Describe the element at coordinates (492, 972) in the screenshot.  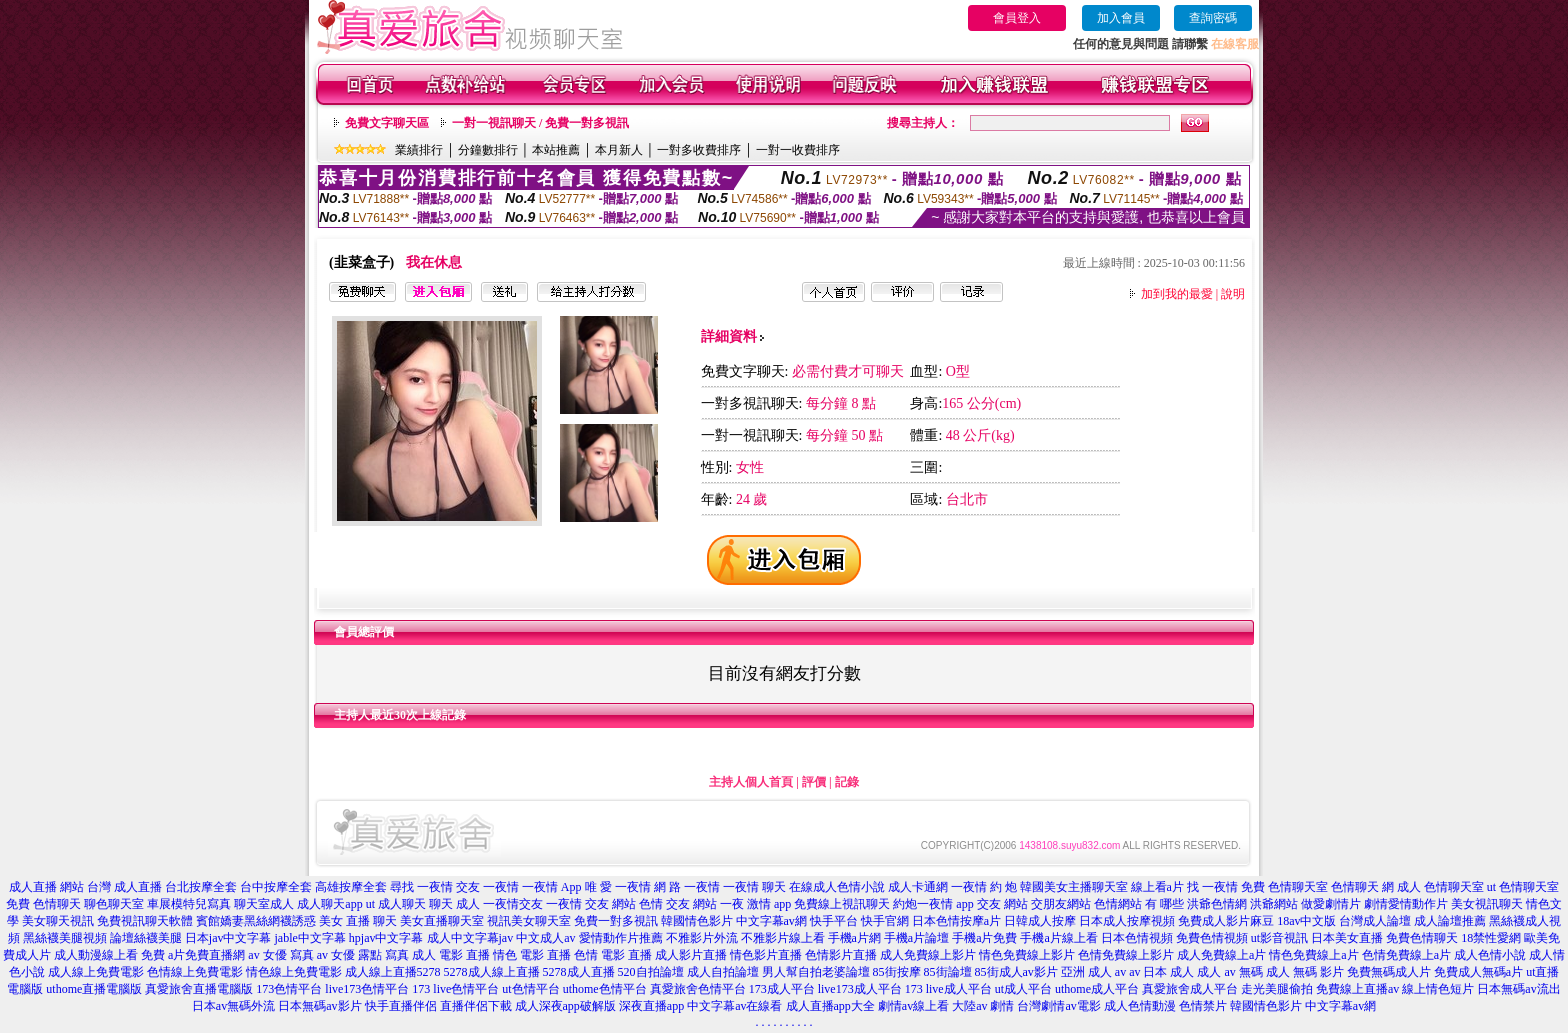
I see `5278成人線上直播` at that location.